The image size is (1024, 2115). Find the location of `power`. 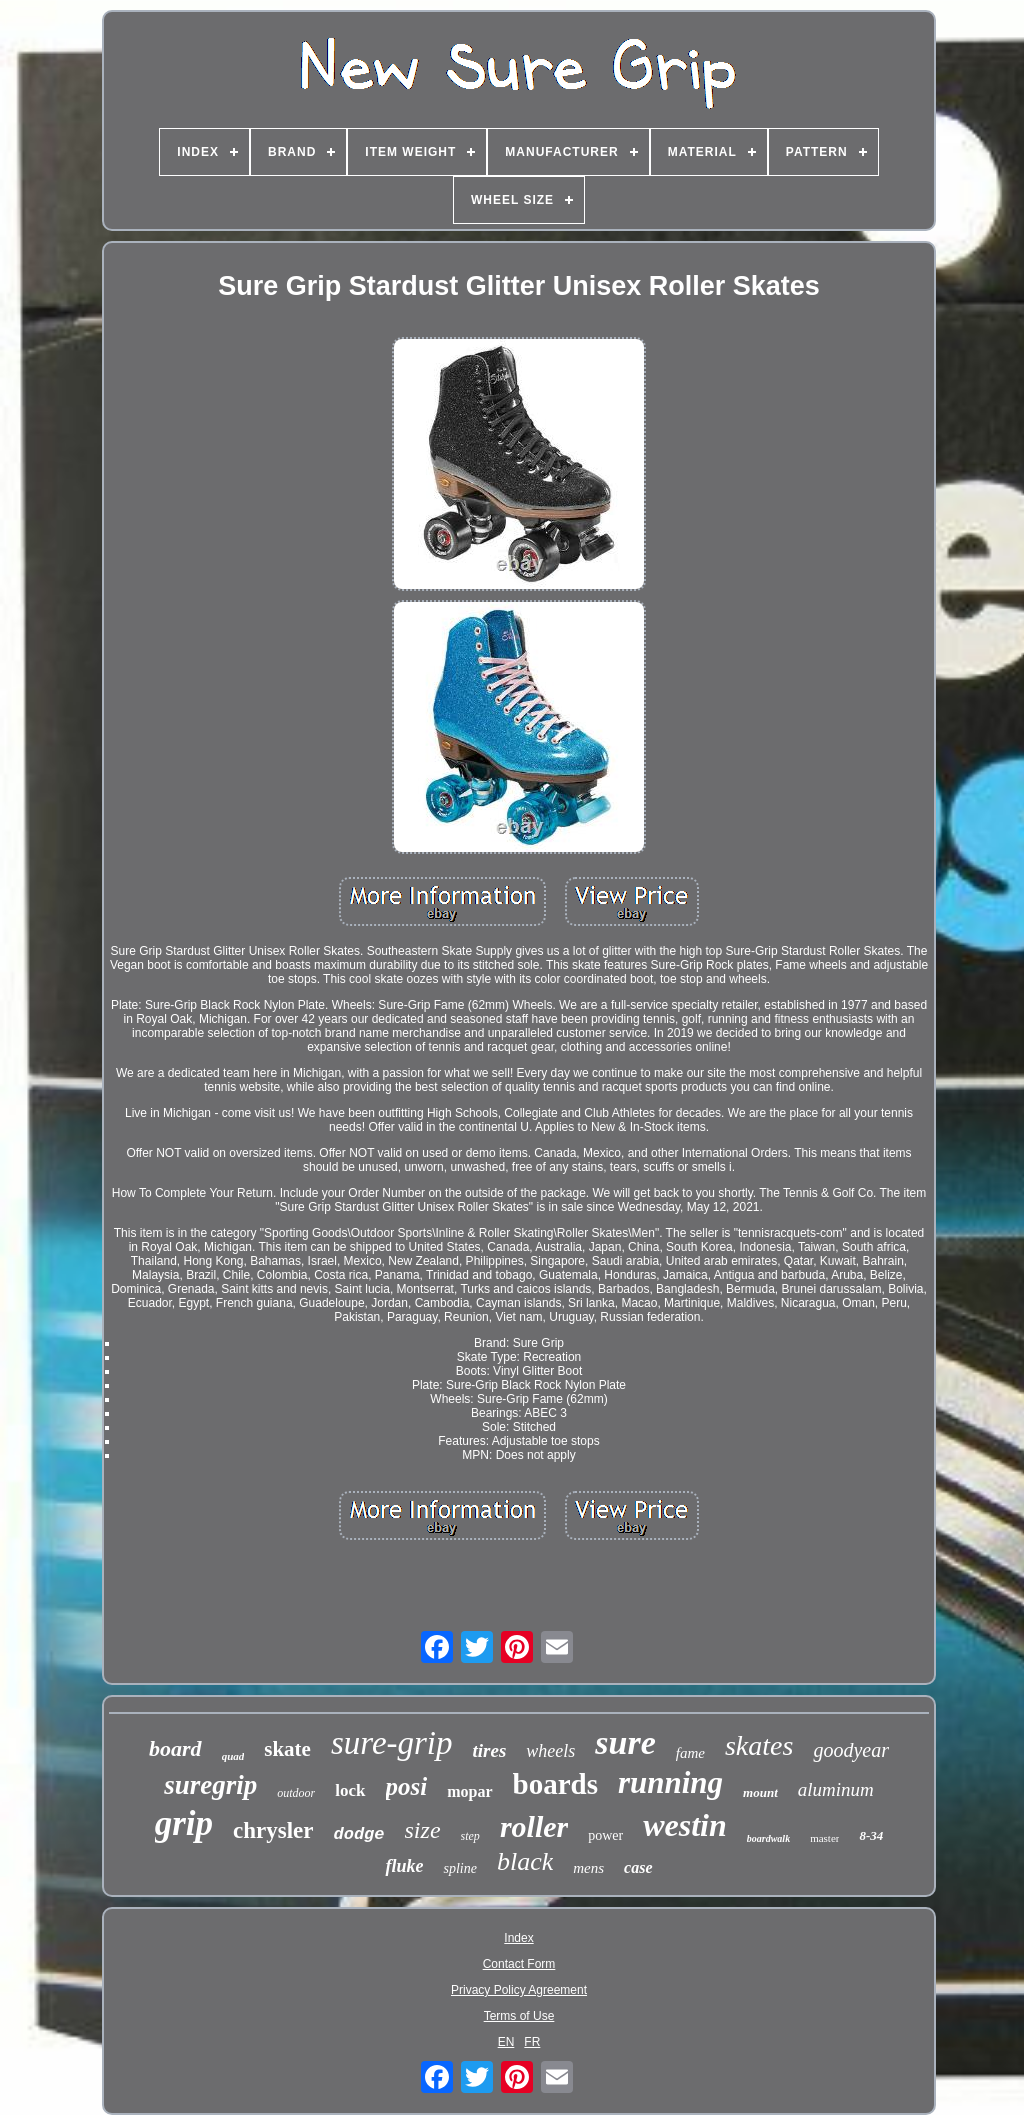

power is located at coordinates (605, 1835).